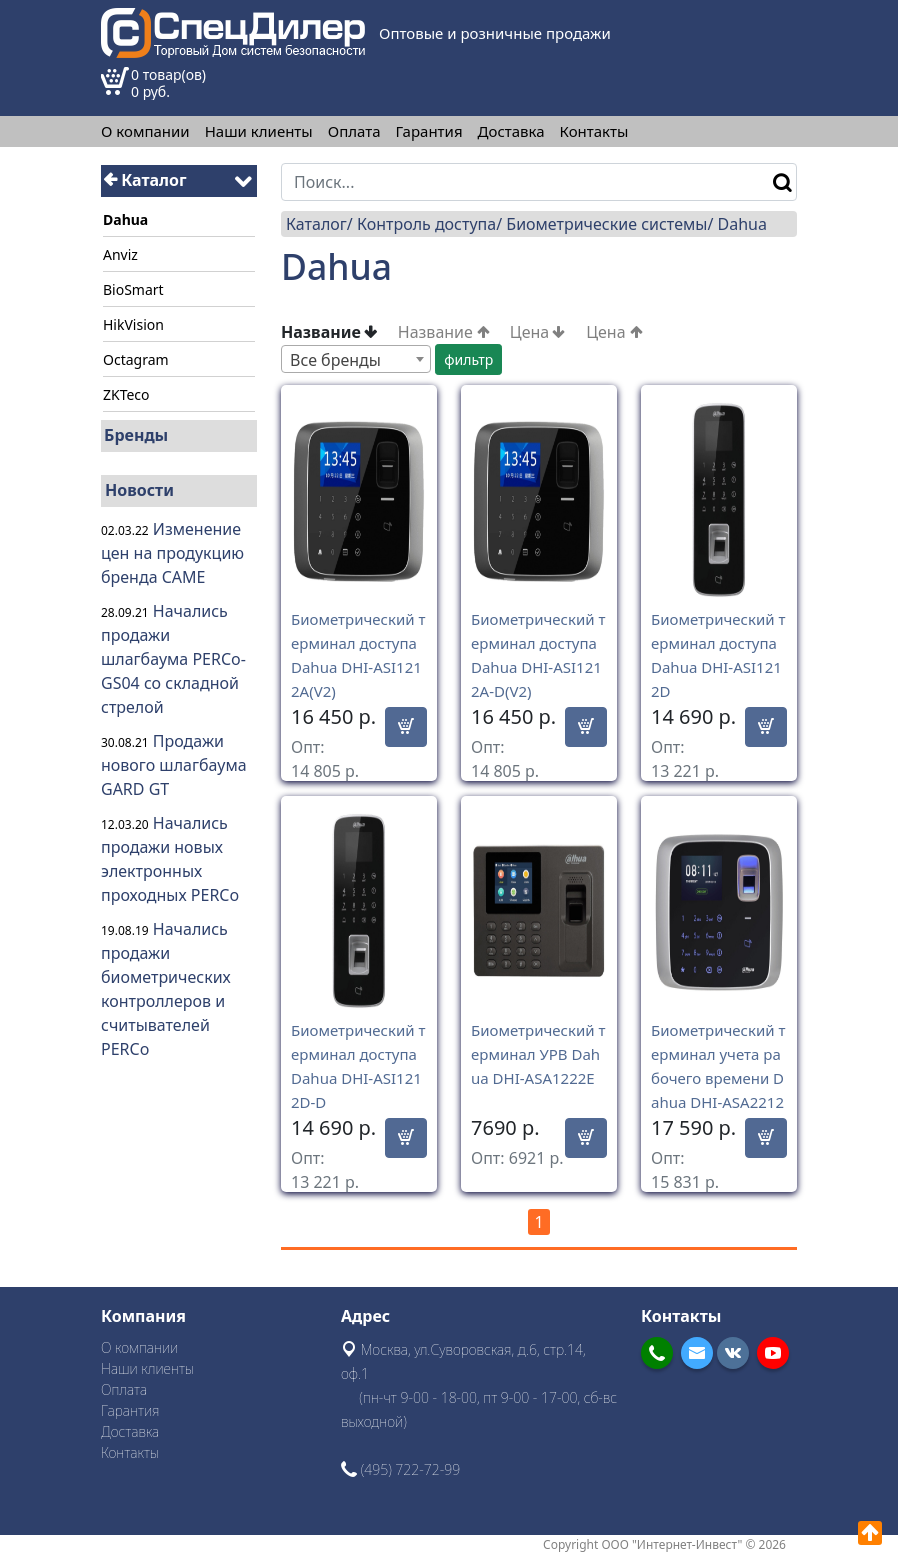 This screenshot has height=1555, width=898. What do you see at coordinates (426, 224) in the screenshot?
I see `Контроль доступа` at bounding box center [426, 224].